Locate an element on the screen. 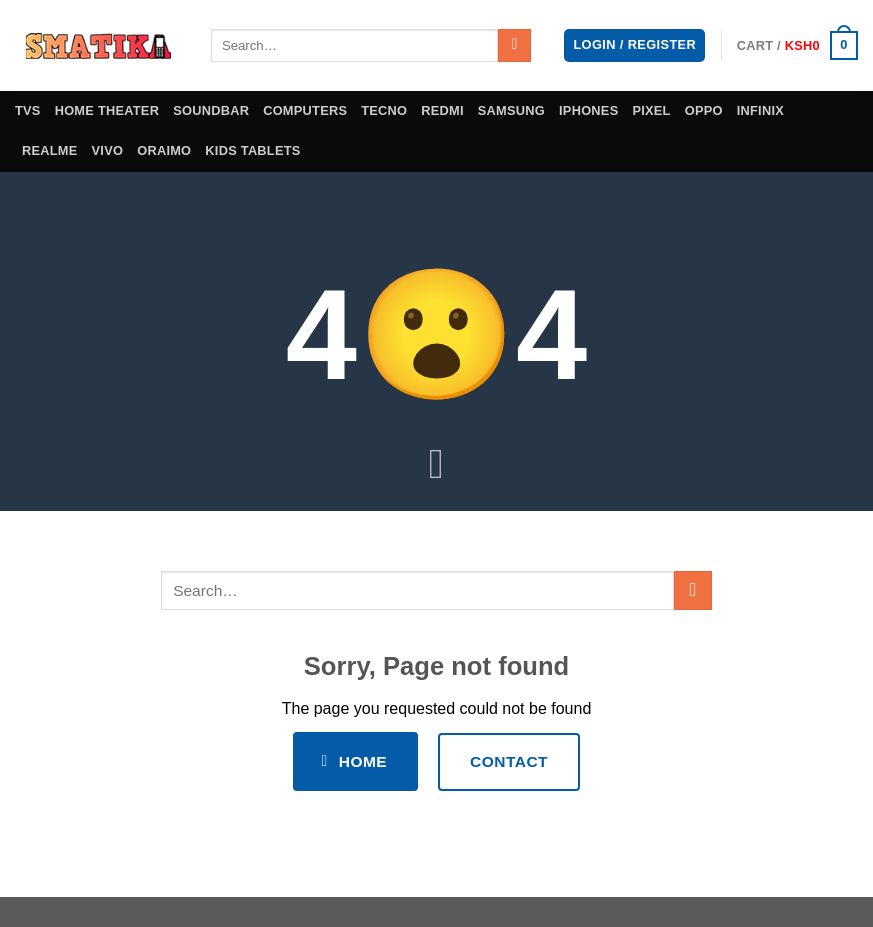 Image resolution: width=873 pixels, height=927 pixels. Computers is located at coordinates (305, 110).